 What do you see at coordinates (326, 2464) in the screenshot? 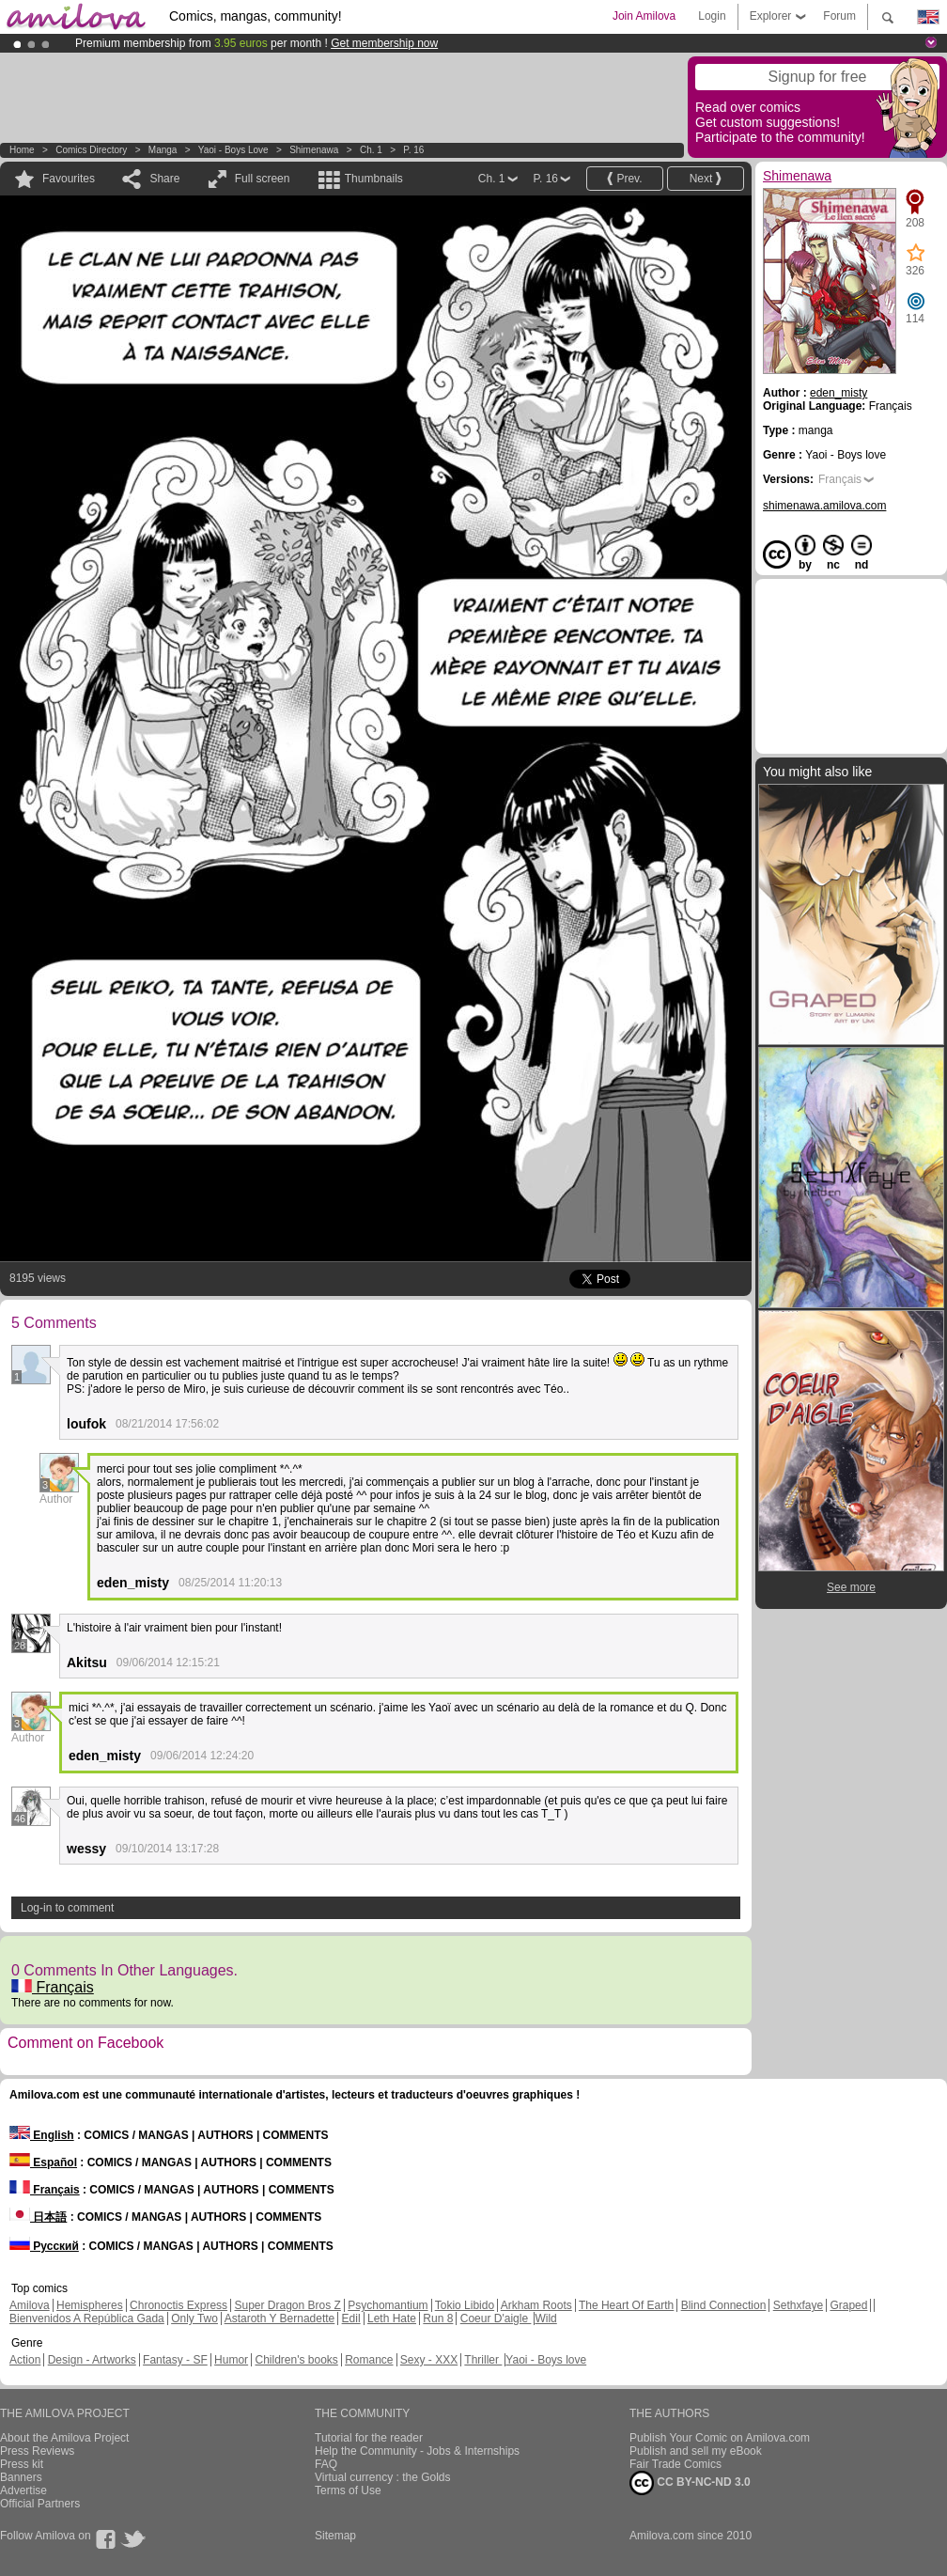
I see `FAQ` at bounding box center [326, 2464].